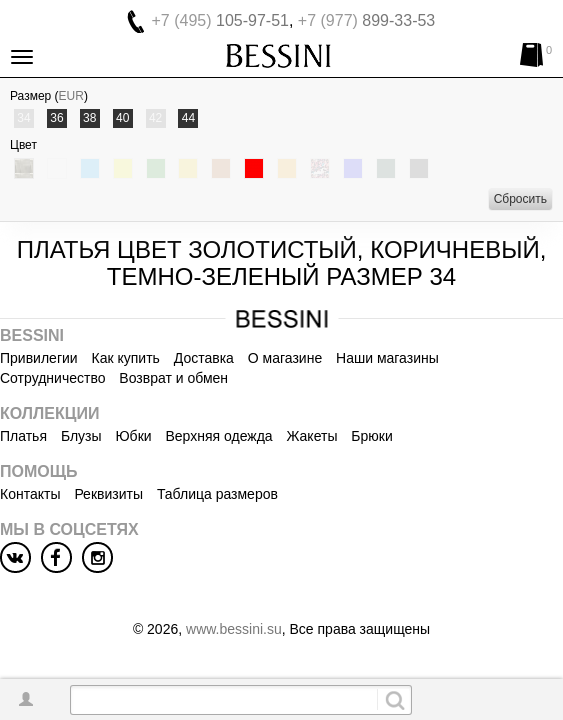 The height and width of the screenshot is (720, 563). Describe the element at coordinates (52, 378) in the screenshot. I see `Сотрудничество` at that location.